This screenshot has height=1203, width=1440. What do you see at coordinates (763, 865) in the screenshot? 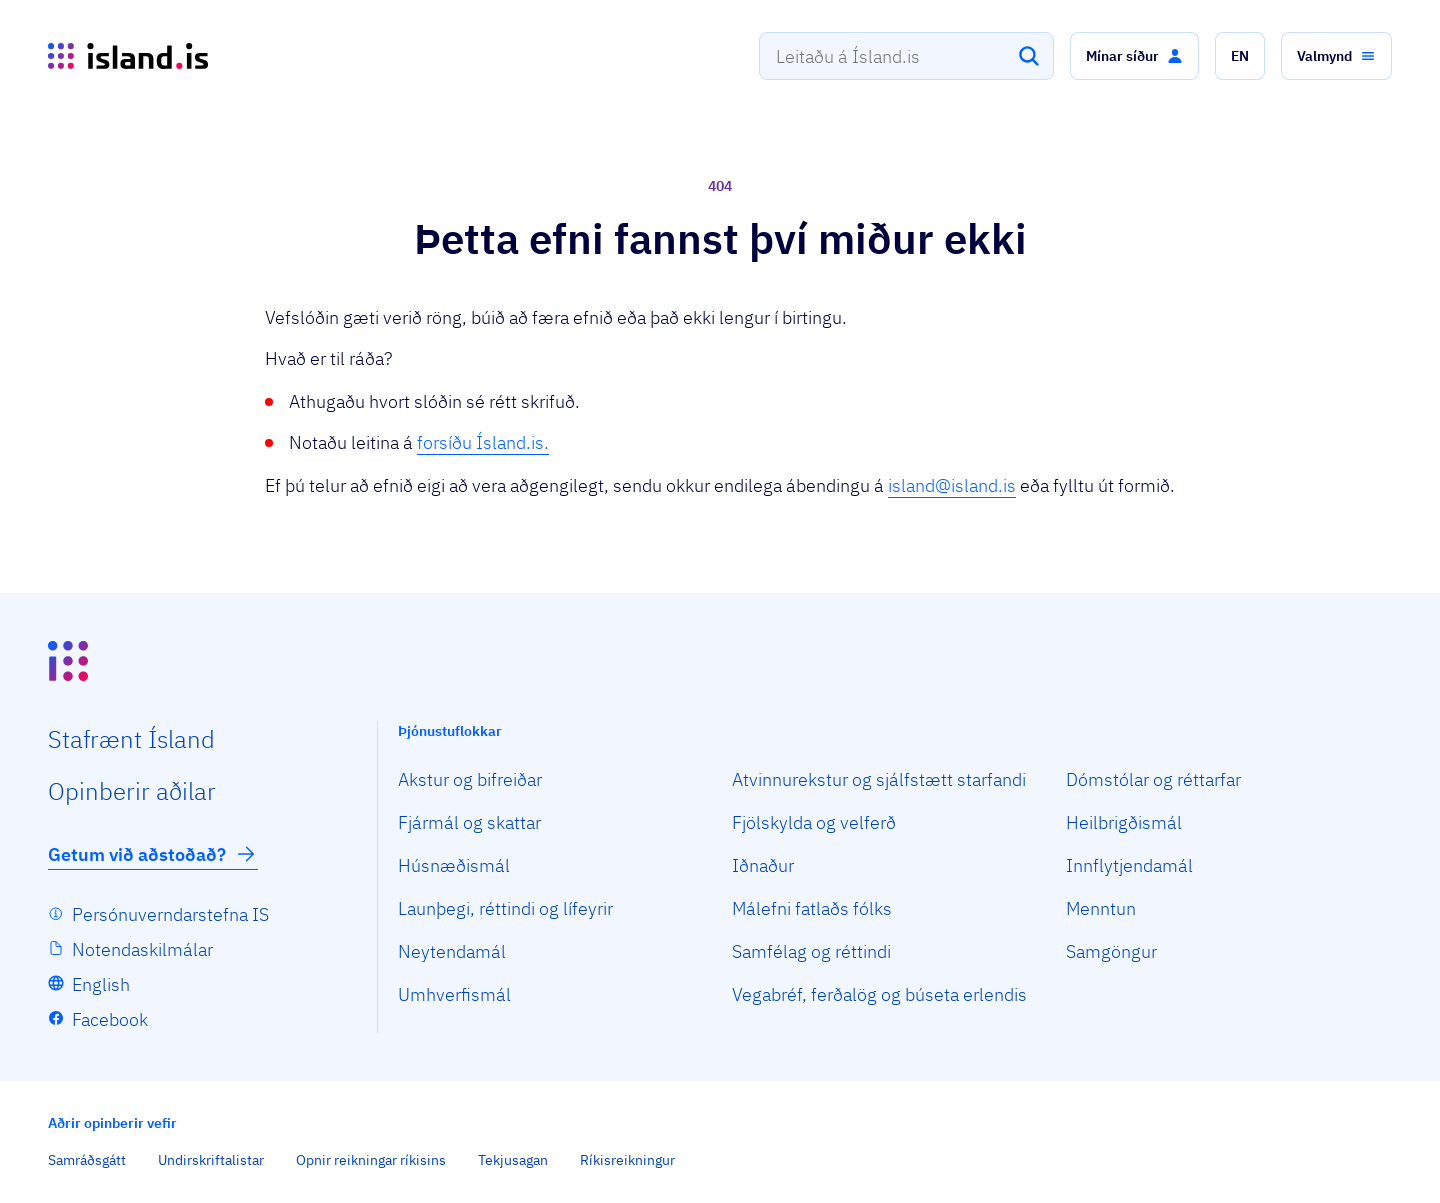
I see `Iðnaður` at bounding box center [763, 865].